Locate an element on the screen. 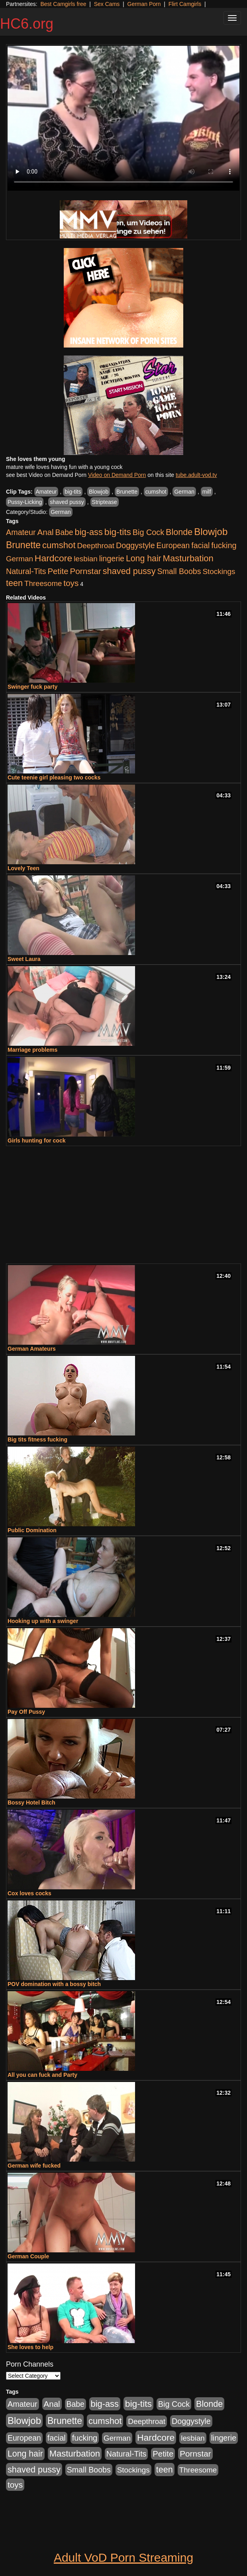 This screenshot has width=247, height=2576. Blonde [Blonde (604 items)] is located at coordinates (179, 532).